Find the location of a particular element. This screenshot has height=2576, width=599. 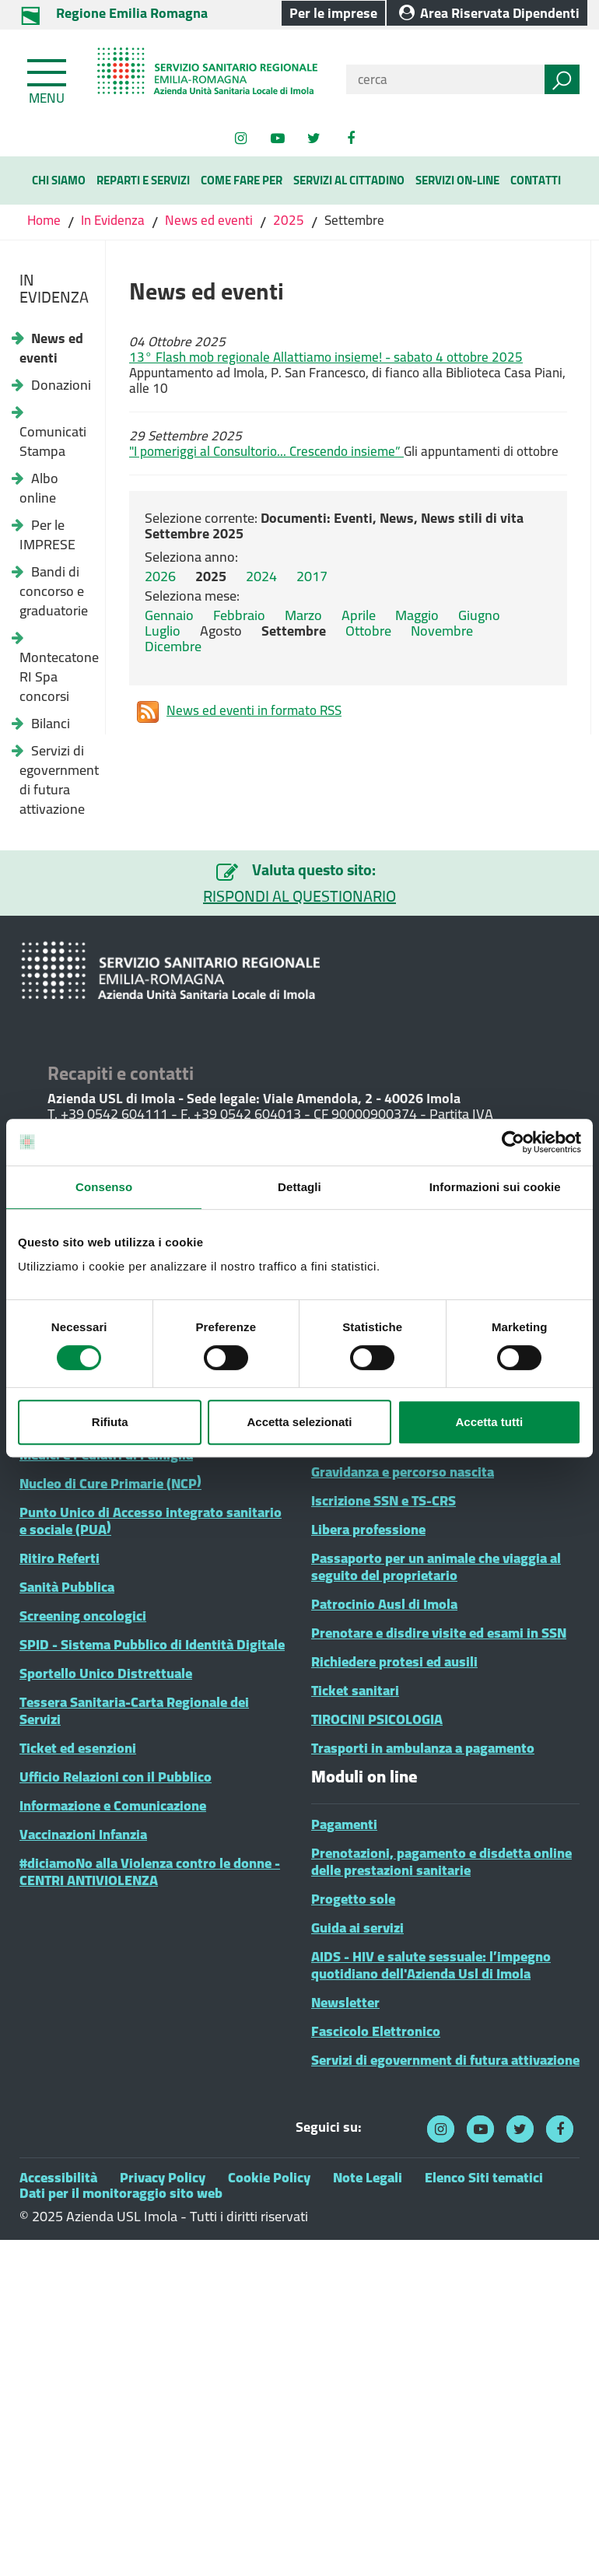

Informazioni sui cookie [tab] is located at coordinates (495, 1186).